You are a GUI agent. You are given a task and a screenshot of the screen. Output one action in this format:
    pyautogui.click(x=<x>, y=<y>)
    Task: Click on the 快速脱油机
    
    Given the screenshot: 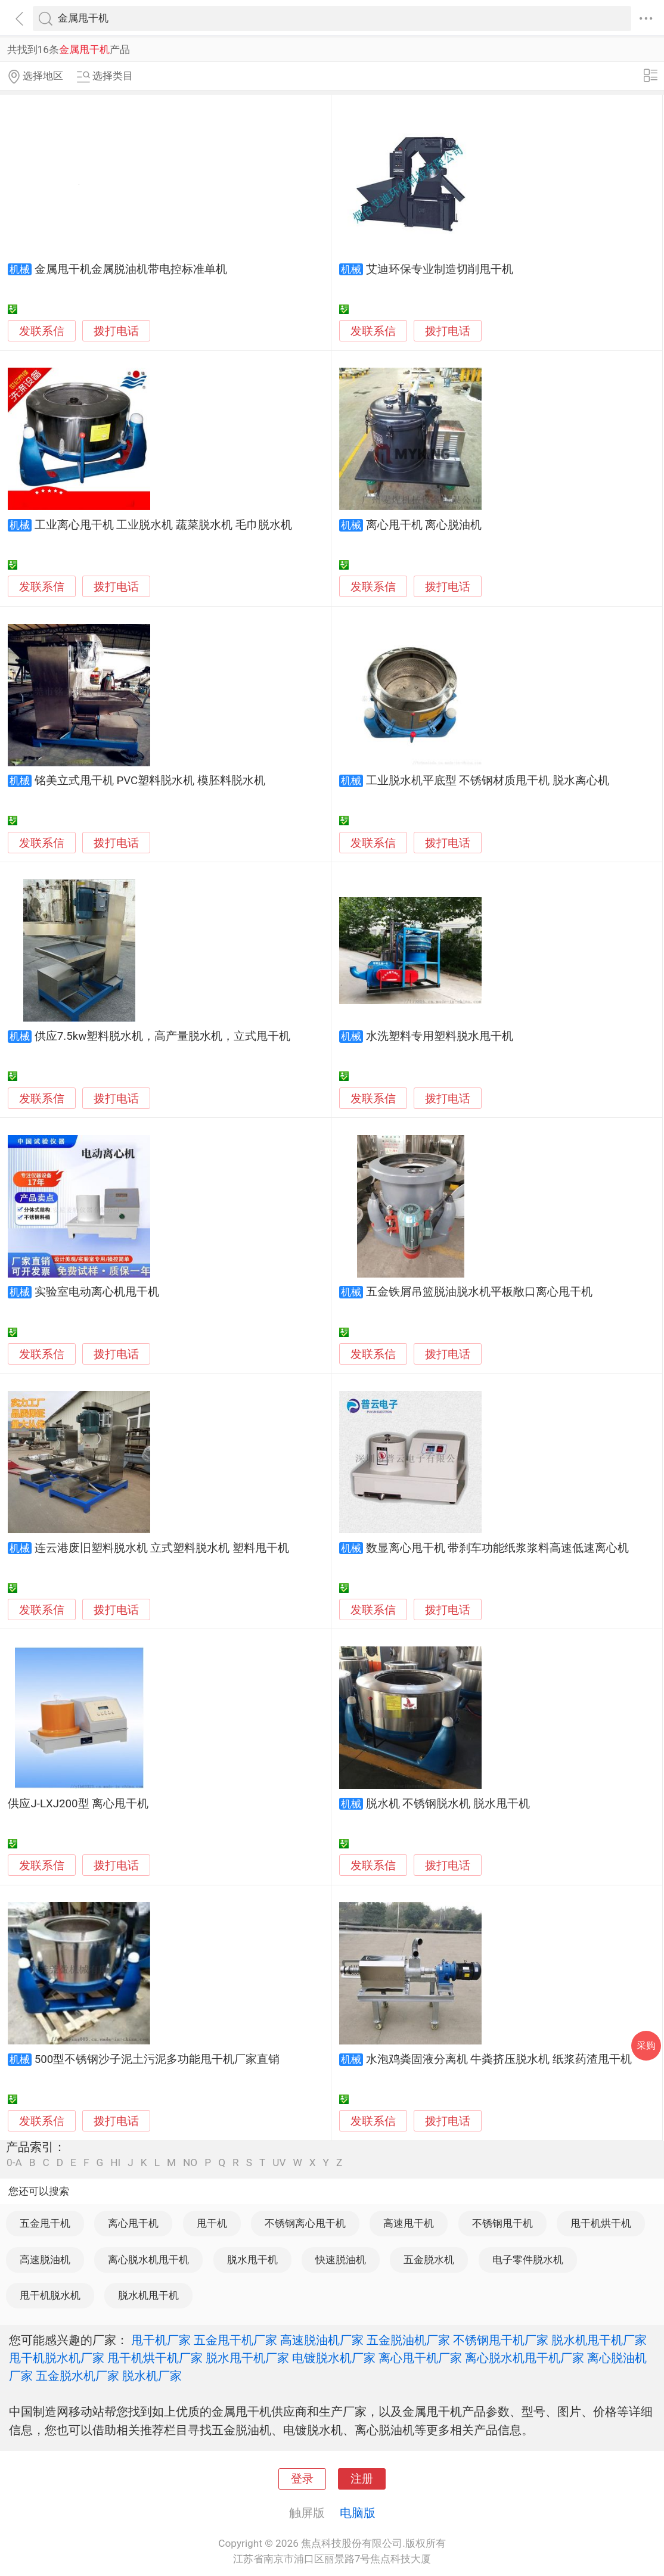 What is the action you would take?
    pyautogui.click(x=340, y=2260)
    